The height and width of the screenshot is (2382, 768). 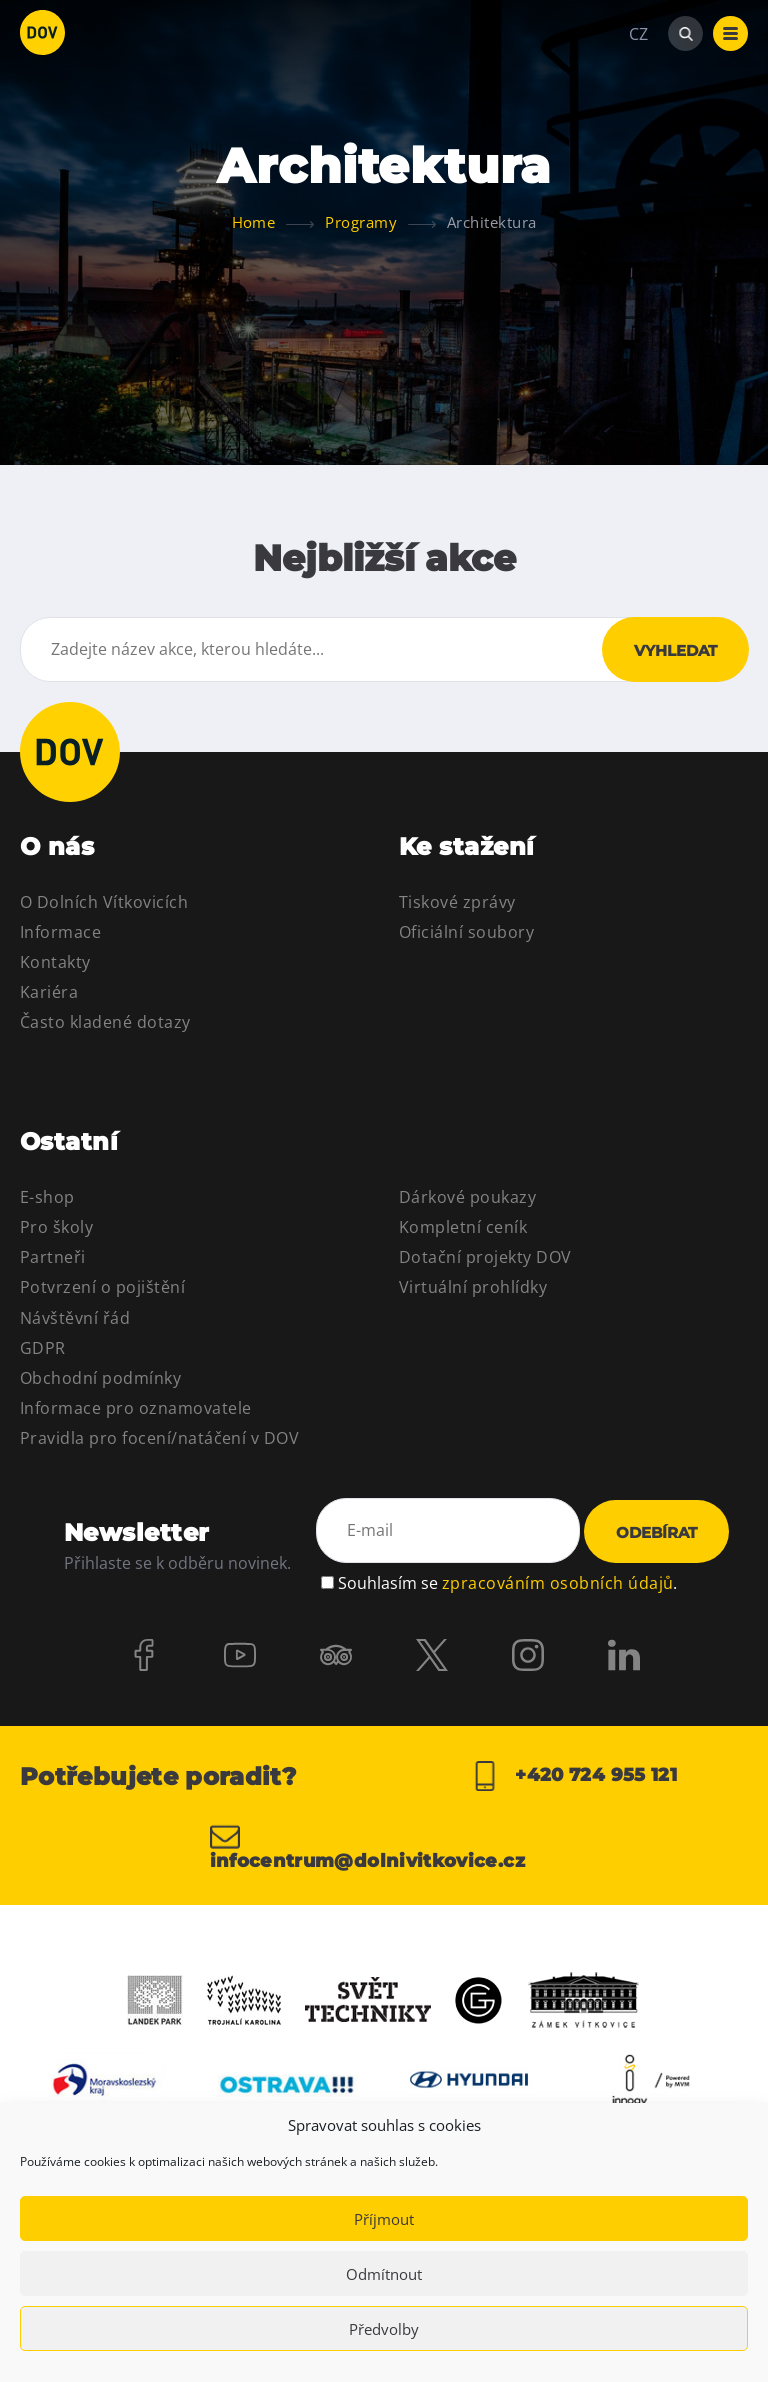 I want to click on E-shop, so click(x=47, y=1197).